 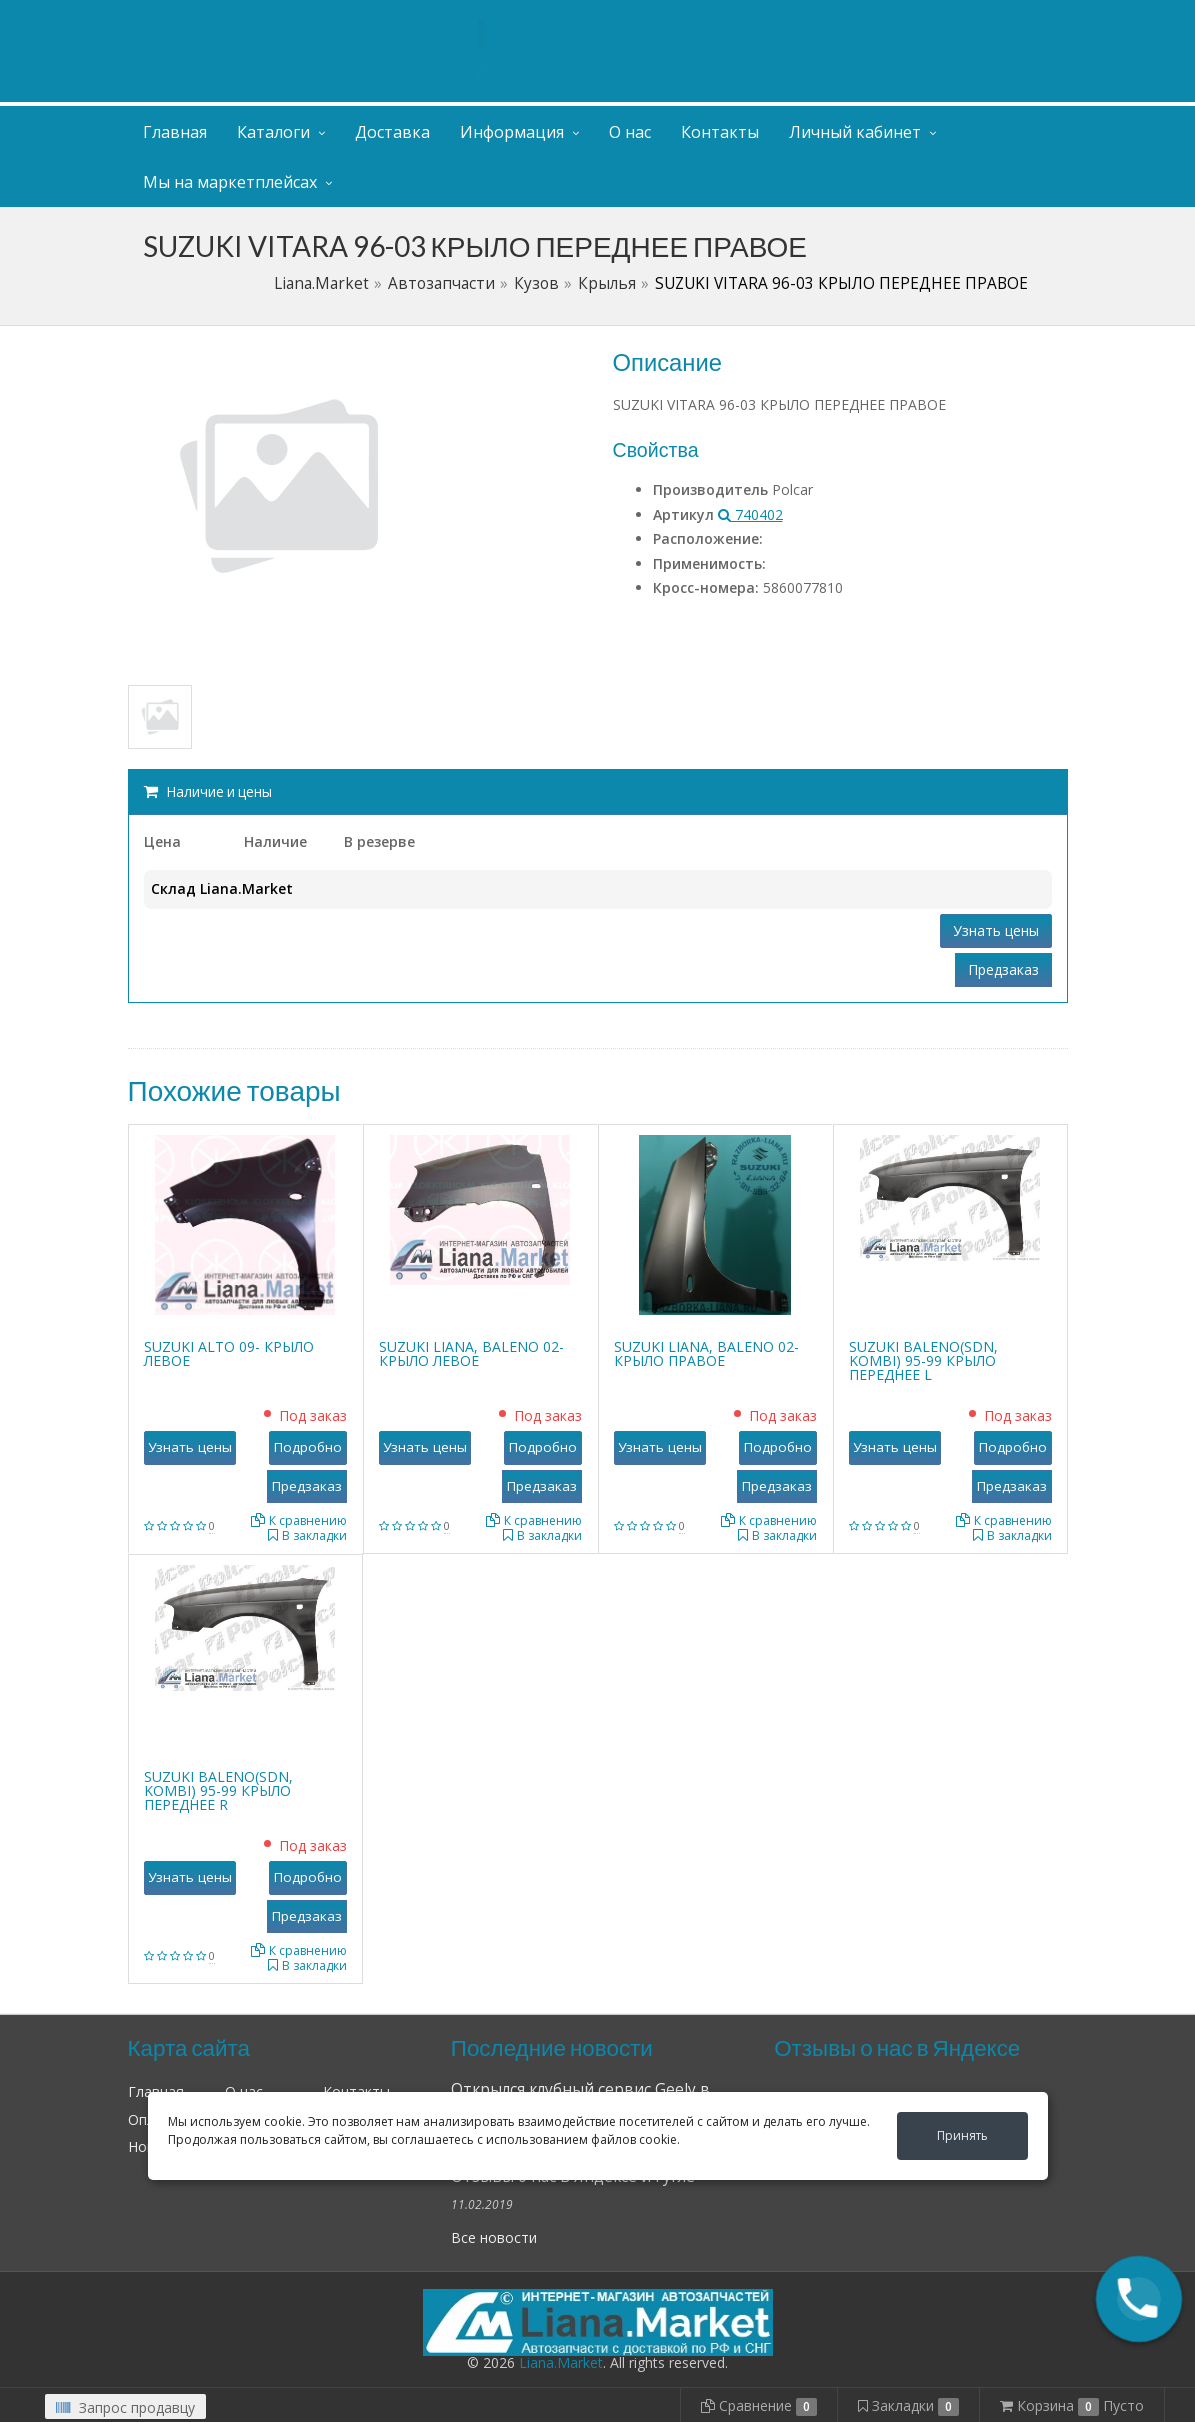 What do you see at coordinates (218, 1790) in the screenshot?
I see `SUZUKI BALENO(SDN, KOMBI) 95-99 КРЫЛО ПЕРЕДНЕЕ R` at bounding box center [218, 1790].